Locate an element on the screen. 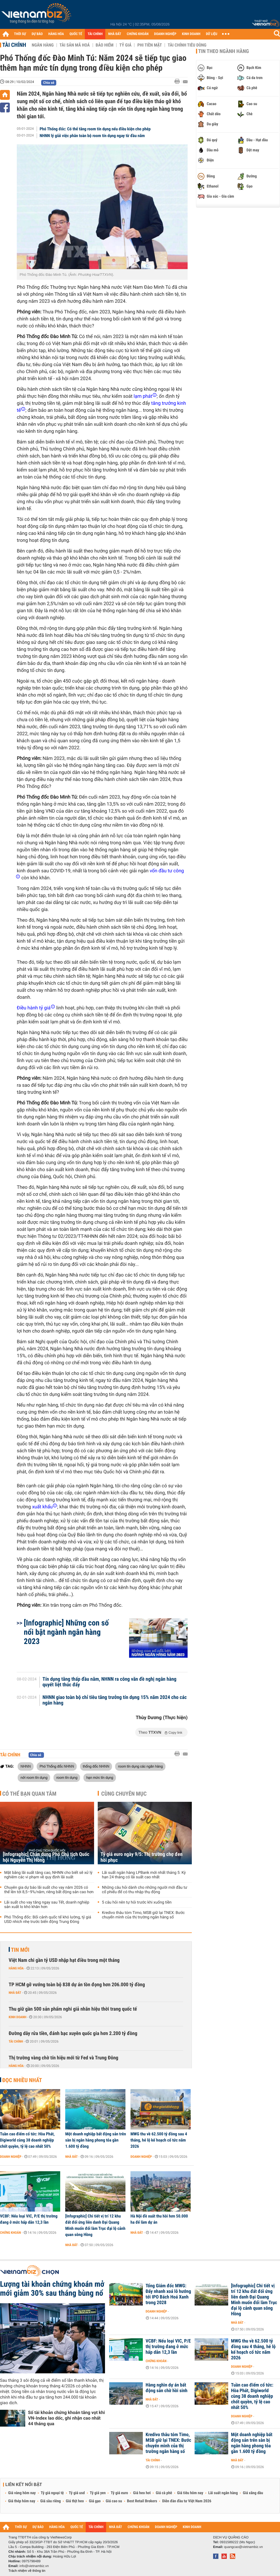  nới room tín dụng is located at coordinates (33, 1777).